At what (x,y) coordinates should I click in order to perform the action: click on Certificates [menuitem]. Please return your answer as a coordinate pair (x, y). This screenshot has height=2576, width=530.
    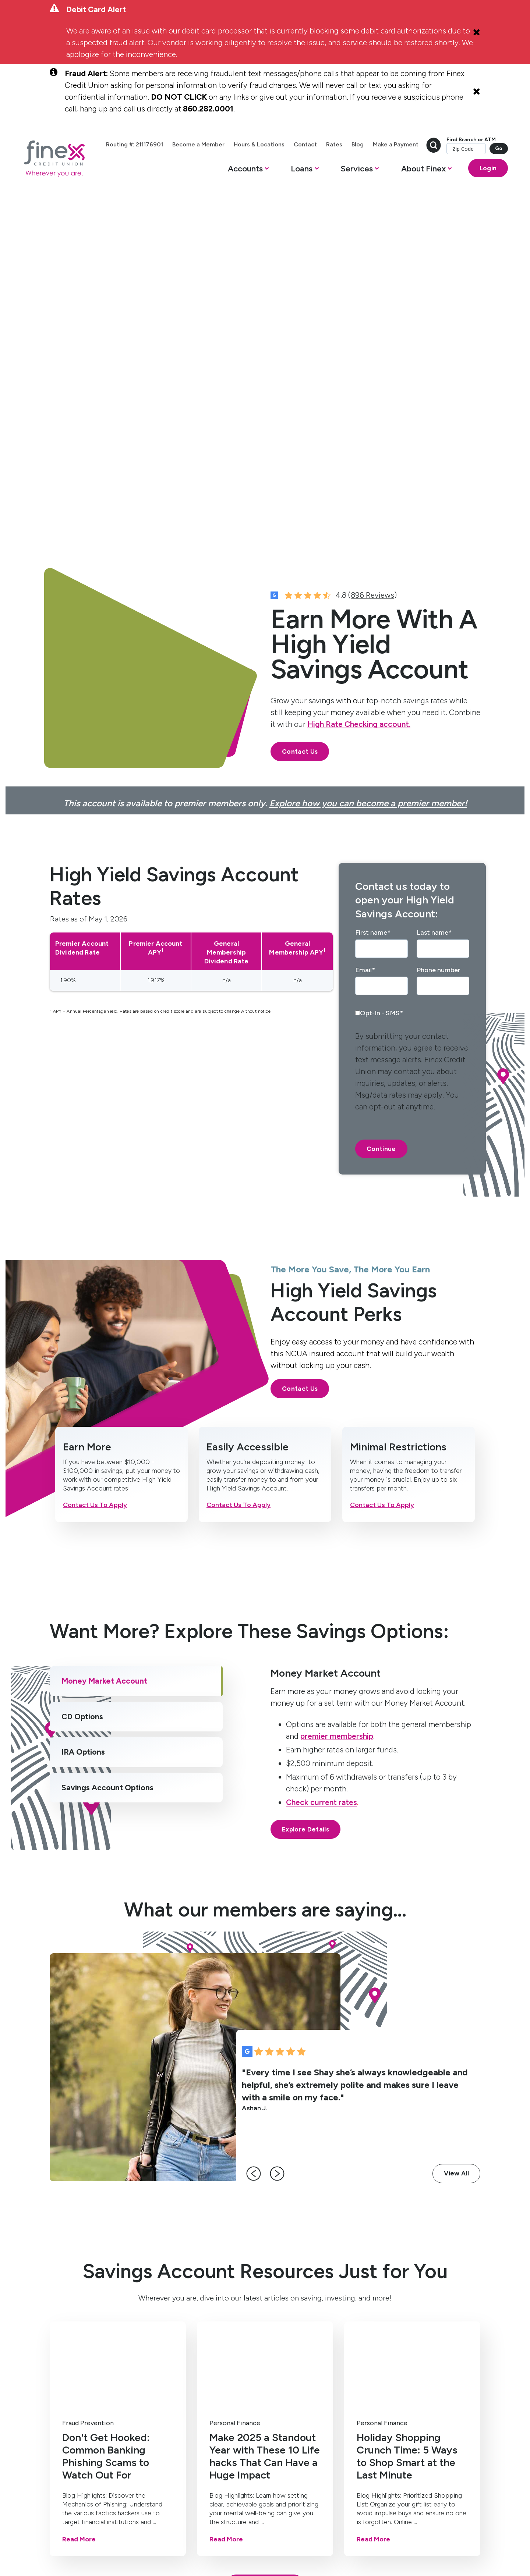
    Looking at the image, I should click on (65, 2359).